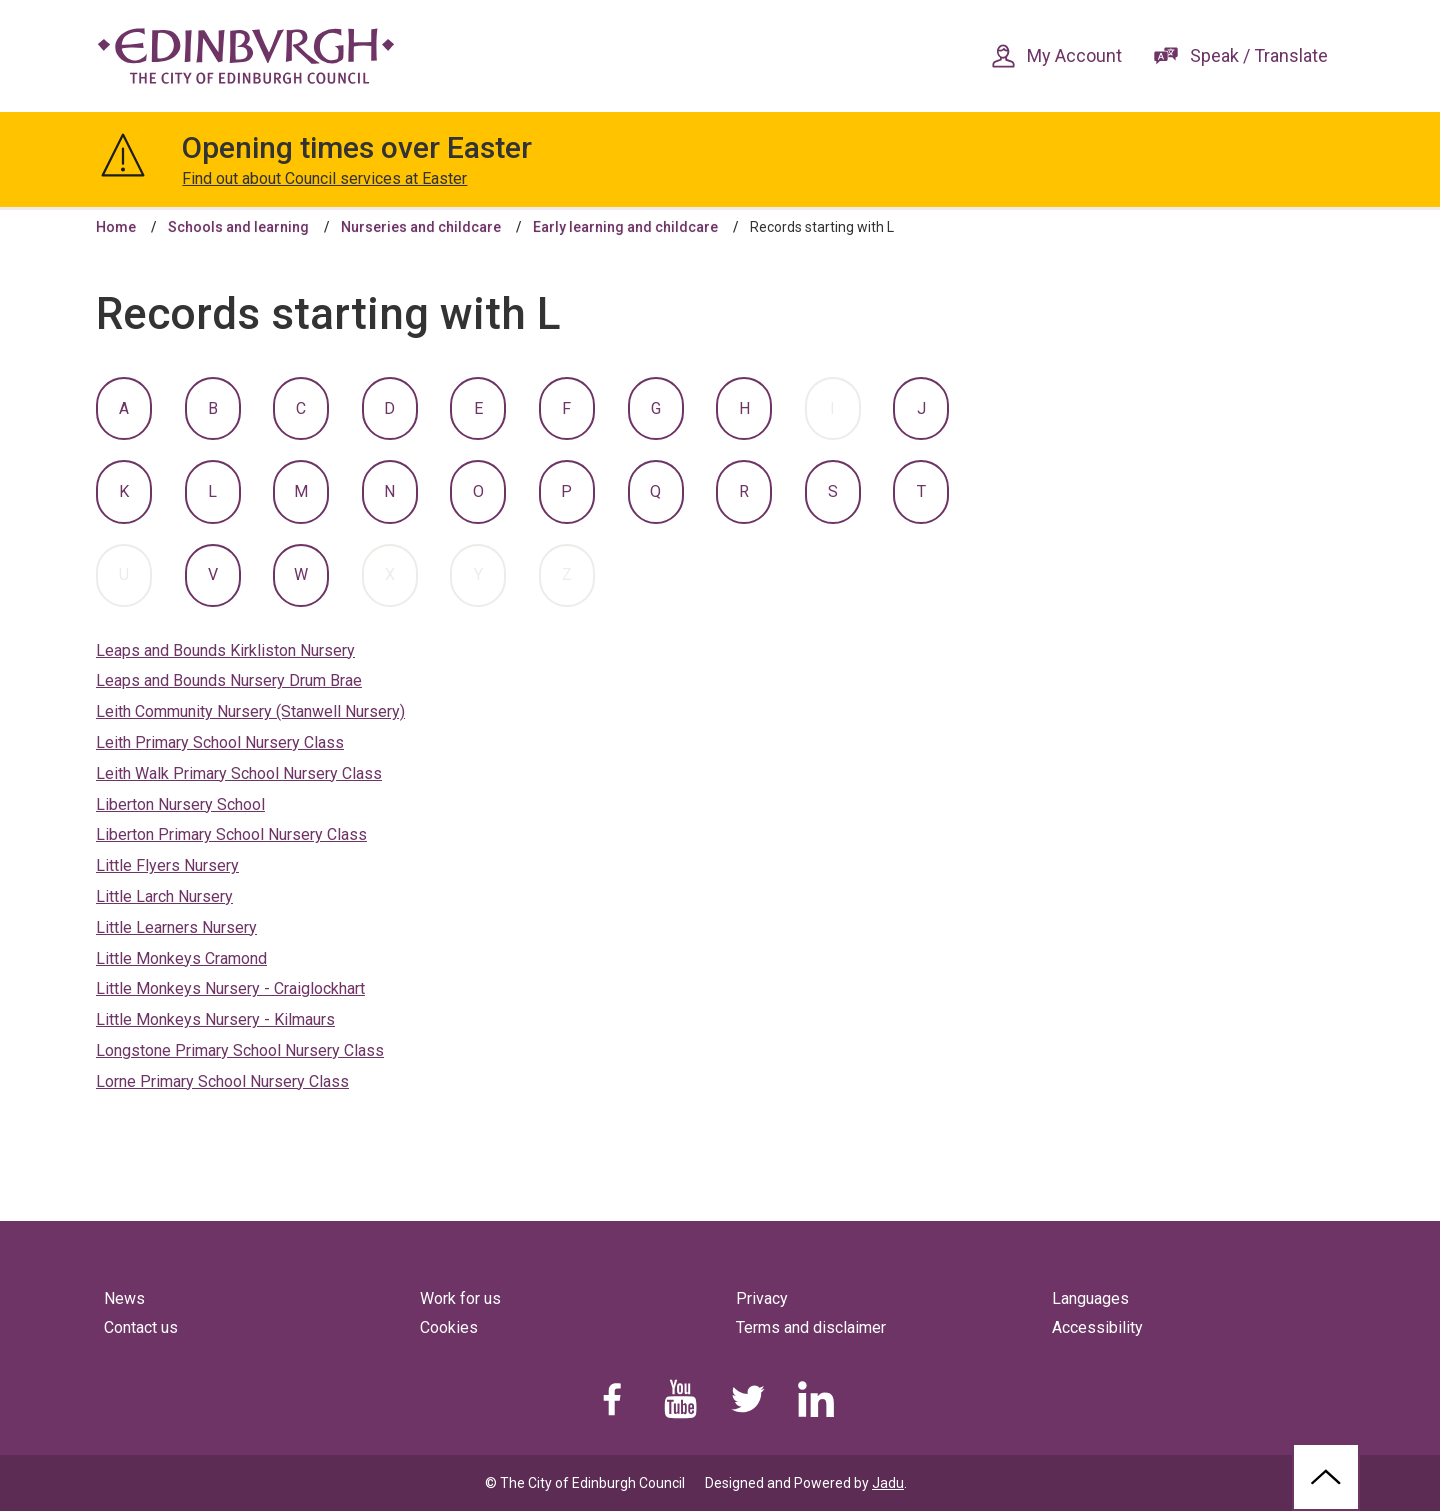 Image resolution: width=1440 pixels, height=1511 pixels. What do you see at coordinates (240, 1050) in the screenshot?
I see `Longstone Primary School Nursery Class` at bounding box center [240, 1050].